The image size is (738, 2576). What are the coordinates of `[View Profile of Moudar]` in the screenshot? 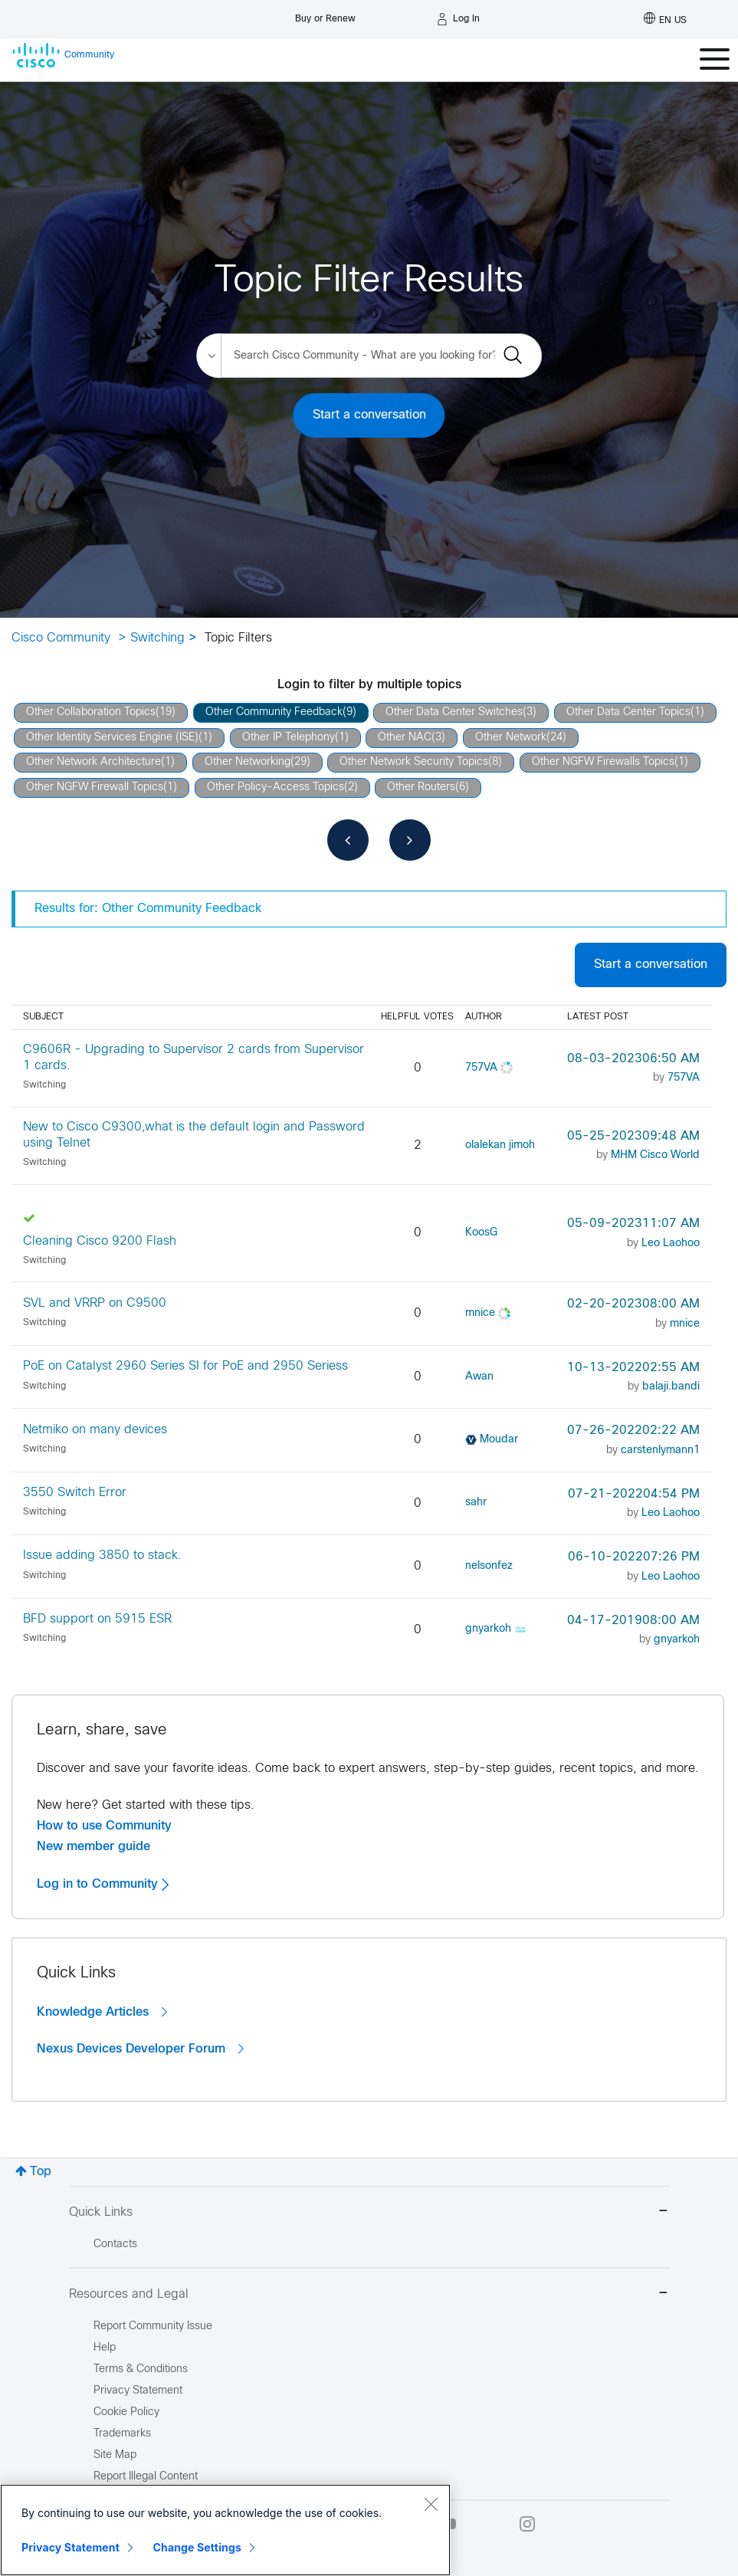 It's located at (499, 1440).